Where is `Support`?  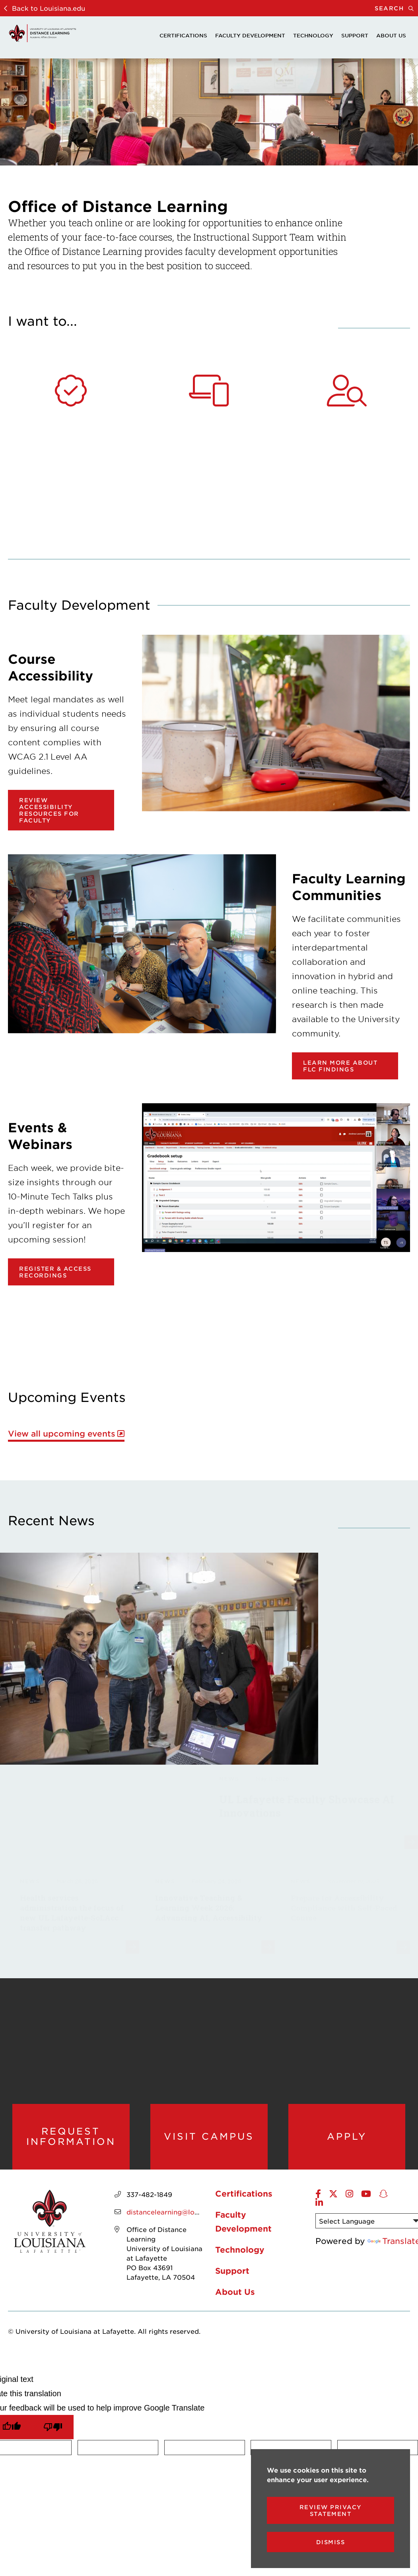 Support is located at coordinates (354, 35).